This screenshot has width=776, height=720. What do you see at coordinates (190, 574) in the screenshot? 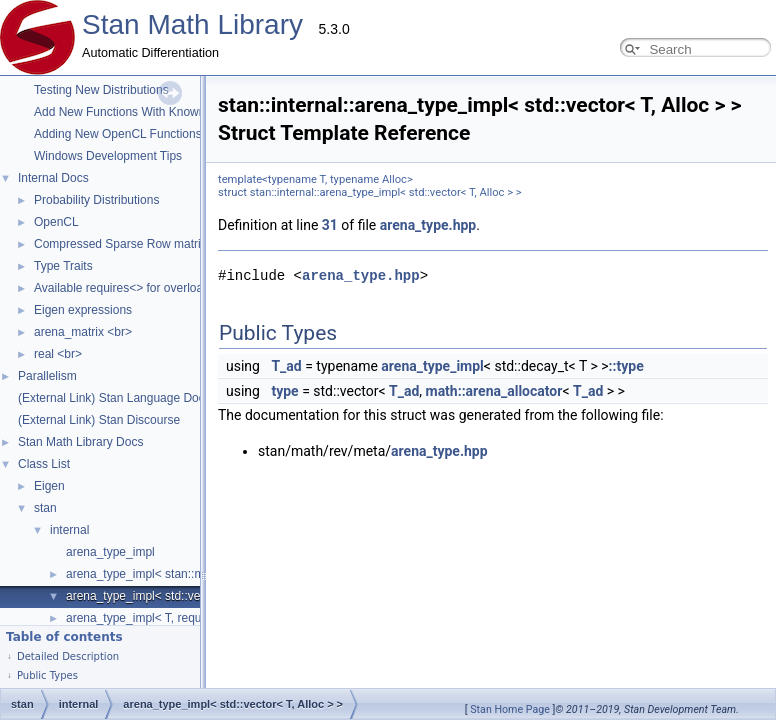
I see `arena_type_impl< stan::math::matrix_cl< T > >` at bounding box center [190, 574].